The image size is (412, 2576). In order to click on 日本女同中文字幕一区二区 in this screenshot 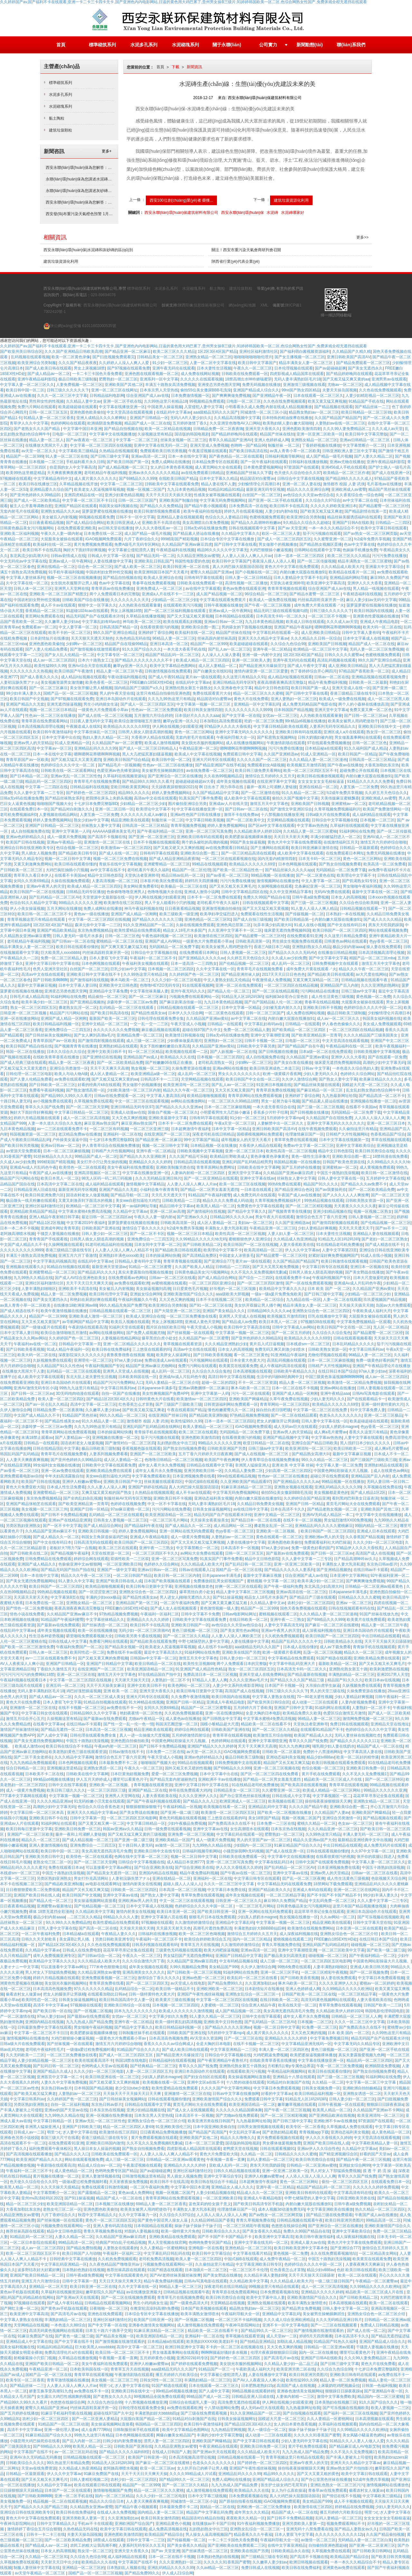, I will do `click(157, 1244)`.